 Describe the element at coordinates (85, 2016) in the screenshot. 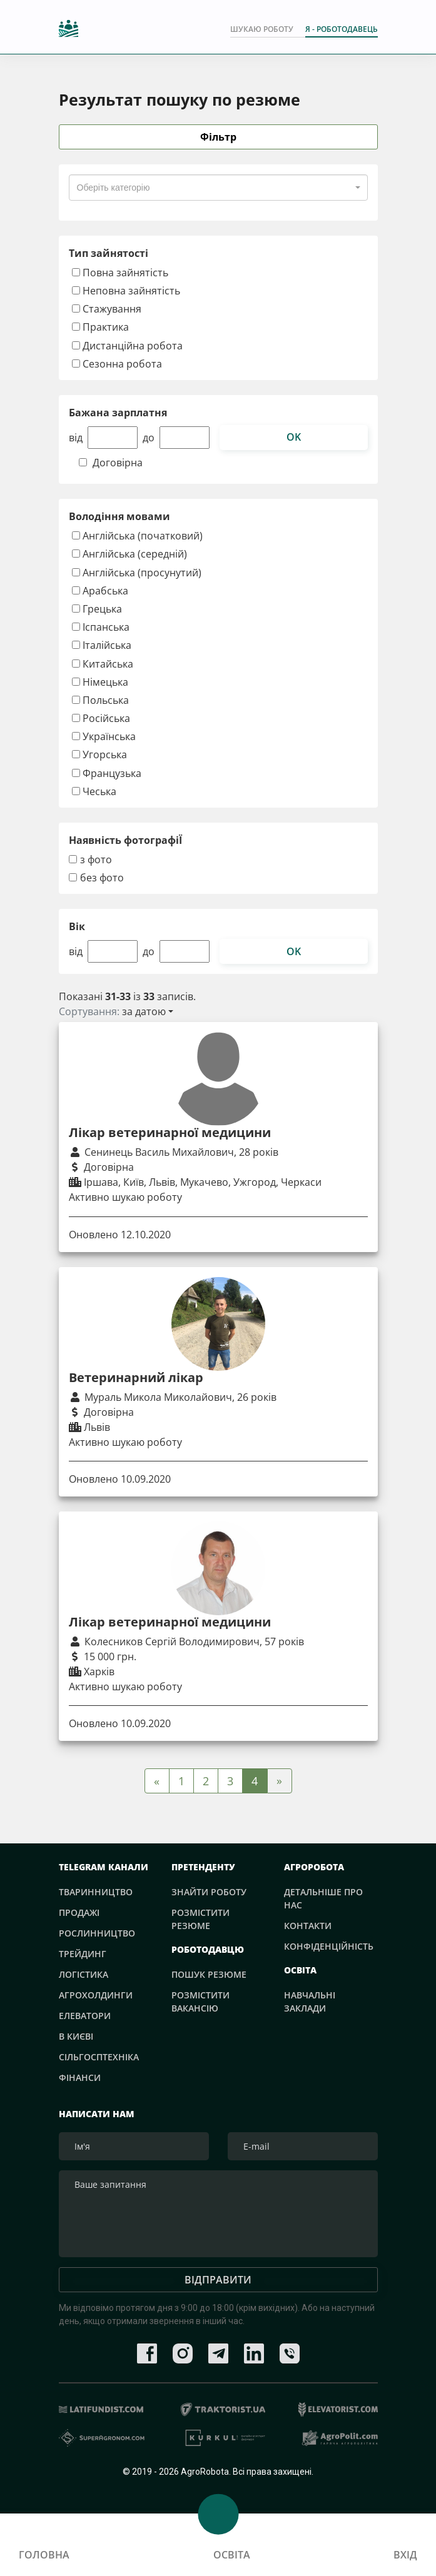

I see `Елеватори` at that location.